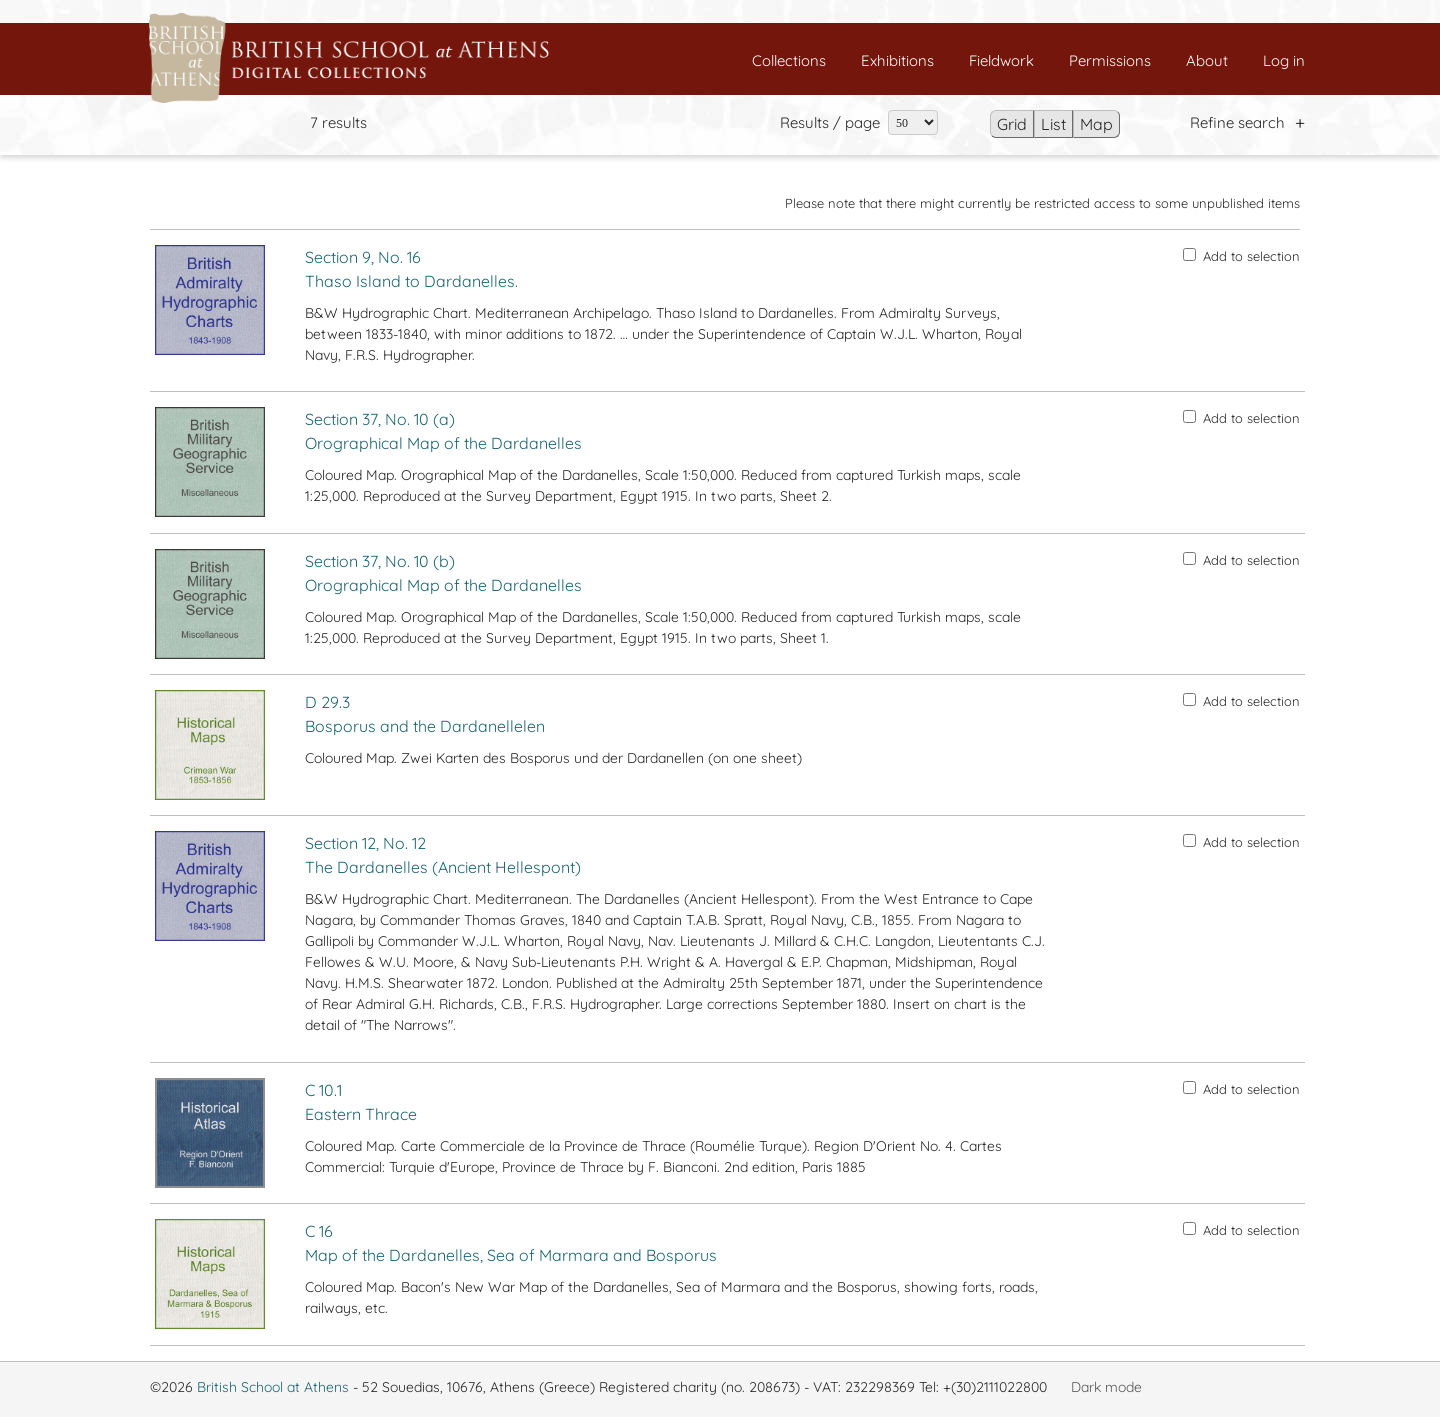 The image size is (1440, 1417). Describe the element at coordinates (1110, 60) in the screenshot. I see `Permissions` at that location.